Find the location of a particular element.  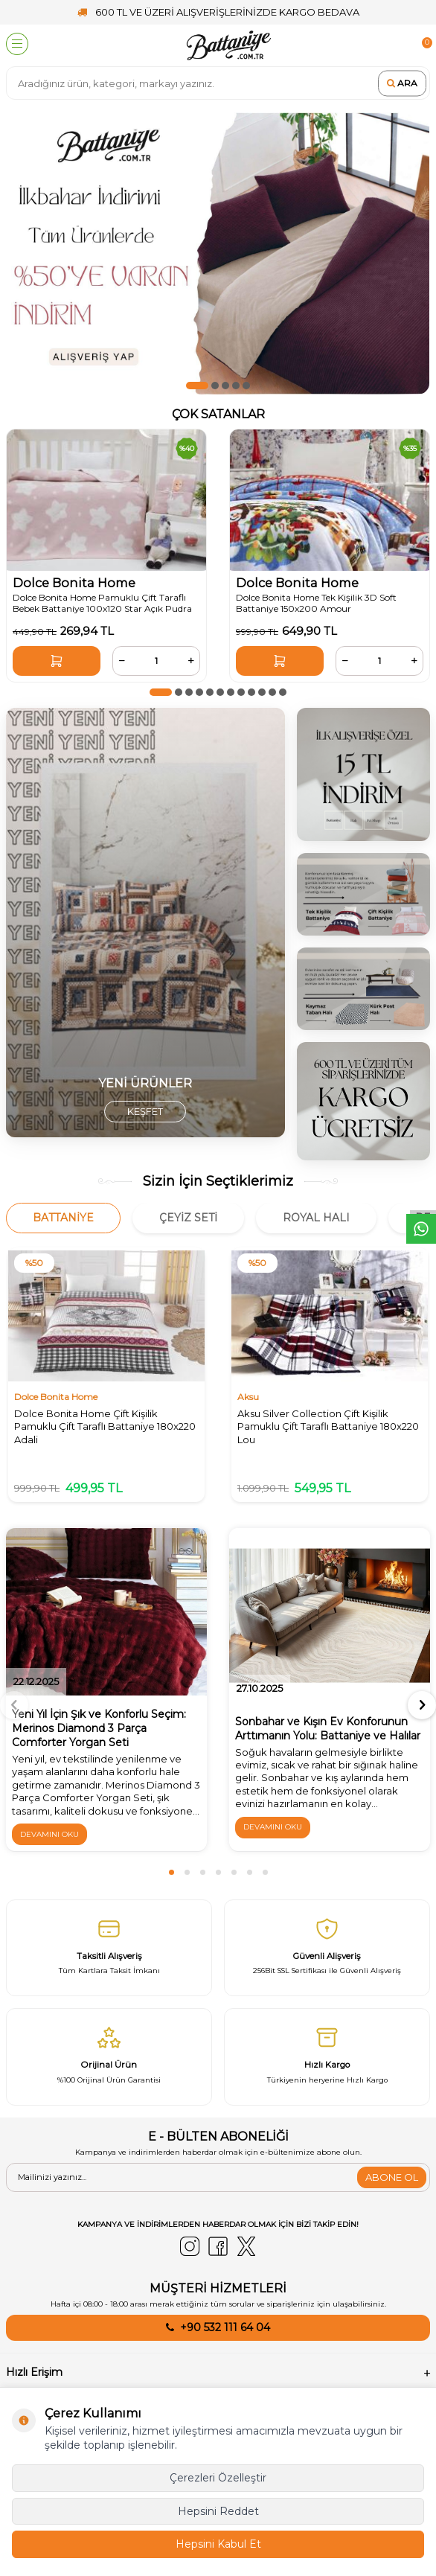

Aksu Silver Collection Çift Kişilik Pamuklu Çift Taraflı Battaniye 180x220 Lou is located at coordinates (328, 1426).